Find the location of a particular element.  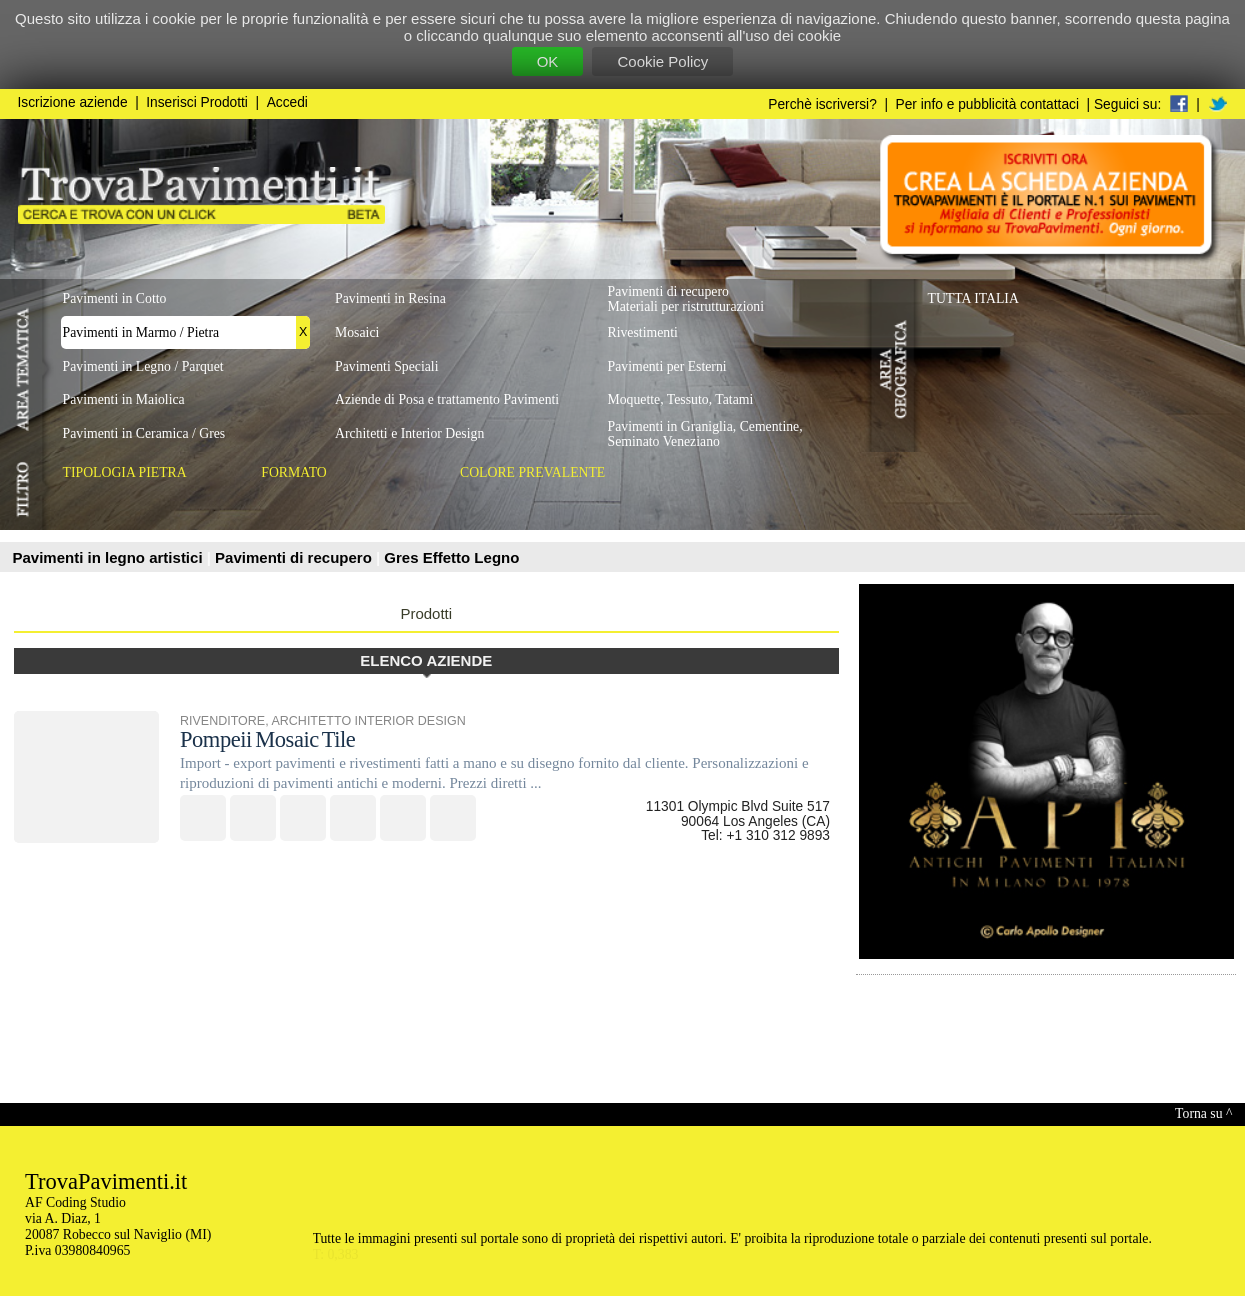

Pavimenti di recupero is located at coordinates (295, 557).